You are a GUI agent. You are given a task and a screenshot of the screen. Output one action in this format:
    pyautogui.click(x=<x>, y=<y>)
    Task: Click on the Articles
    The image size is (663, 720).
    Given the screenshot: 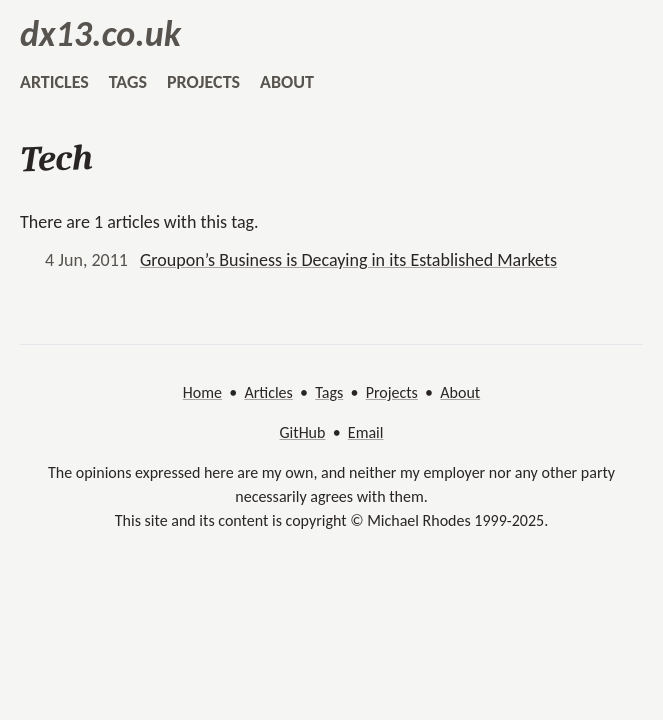 What is the action you would take?
    pyautogui.click(x=268, y=392)
    